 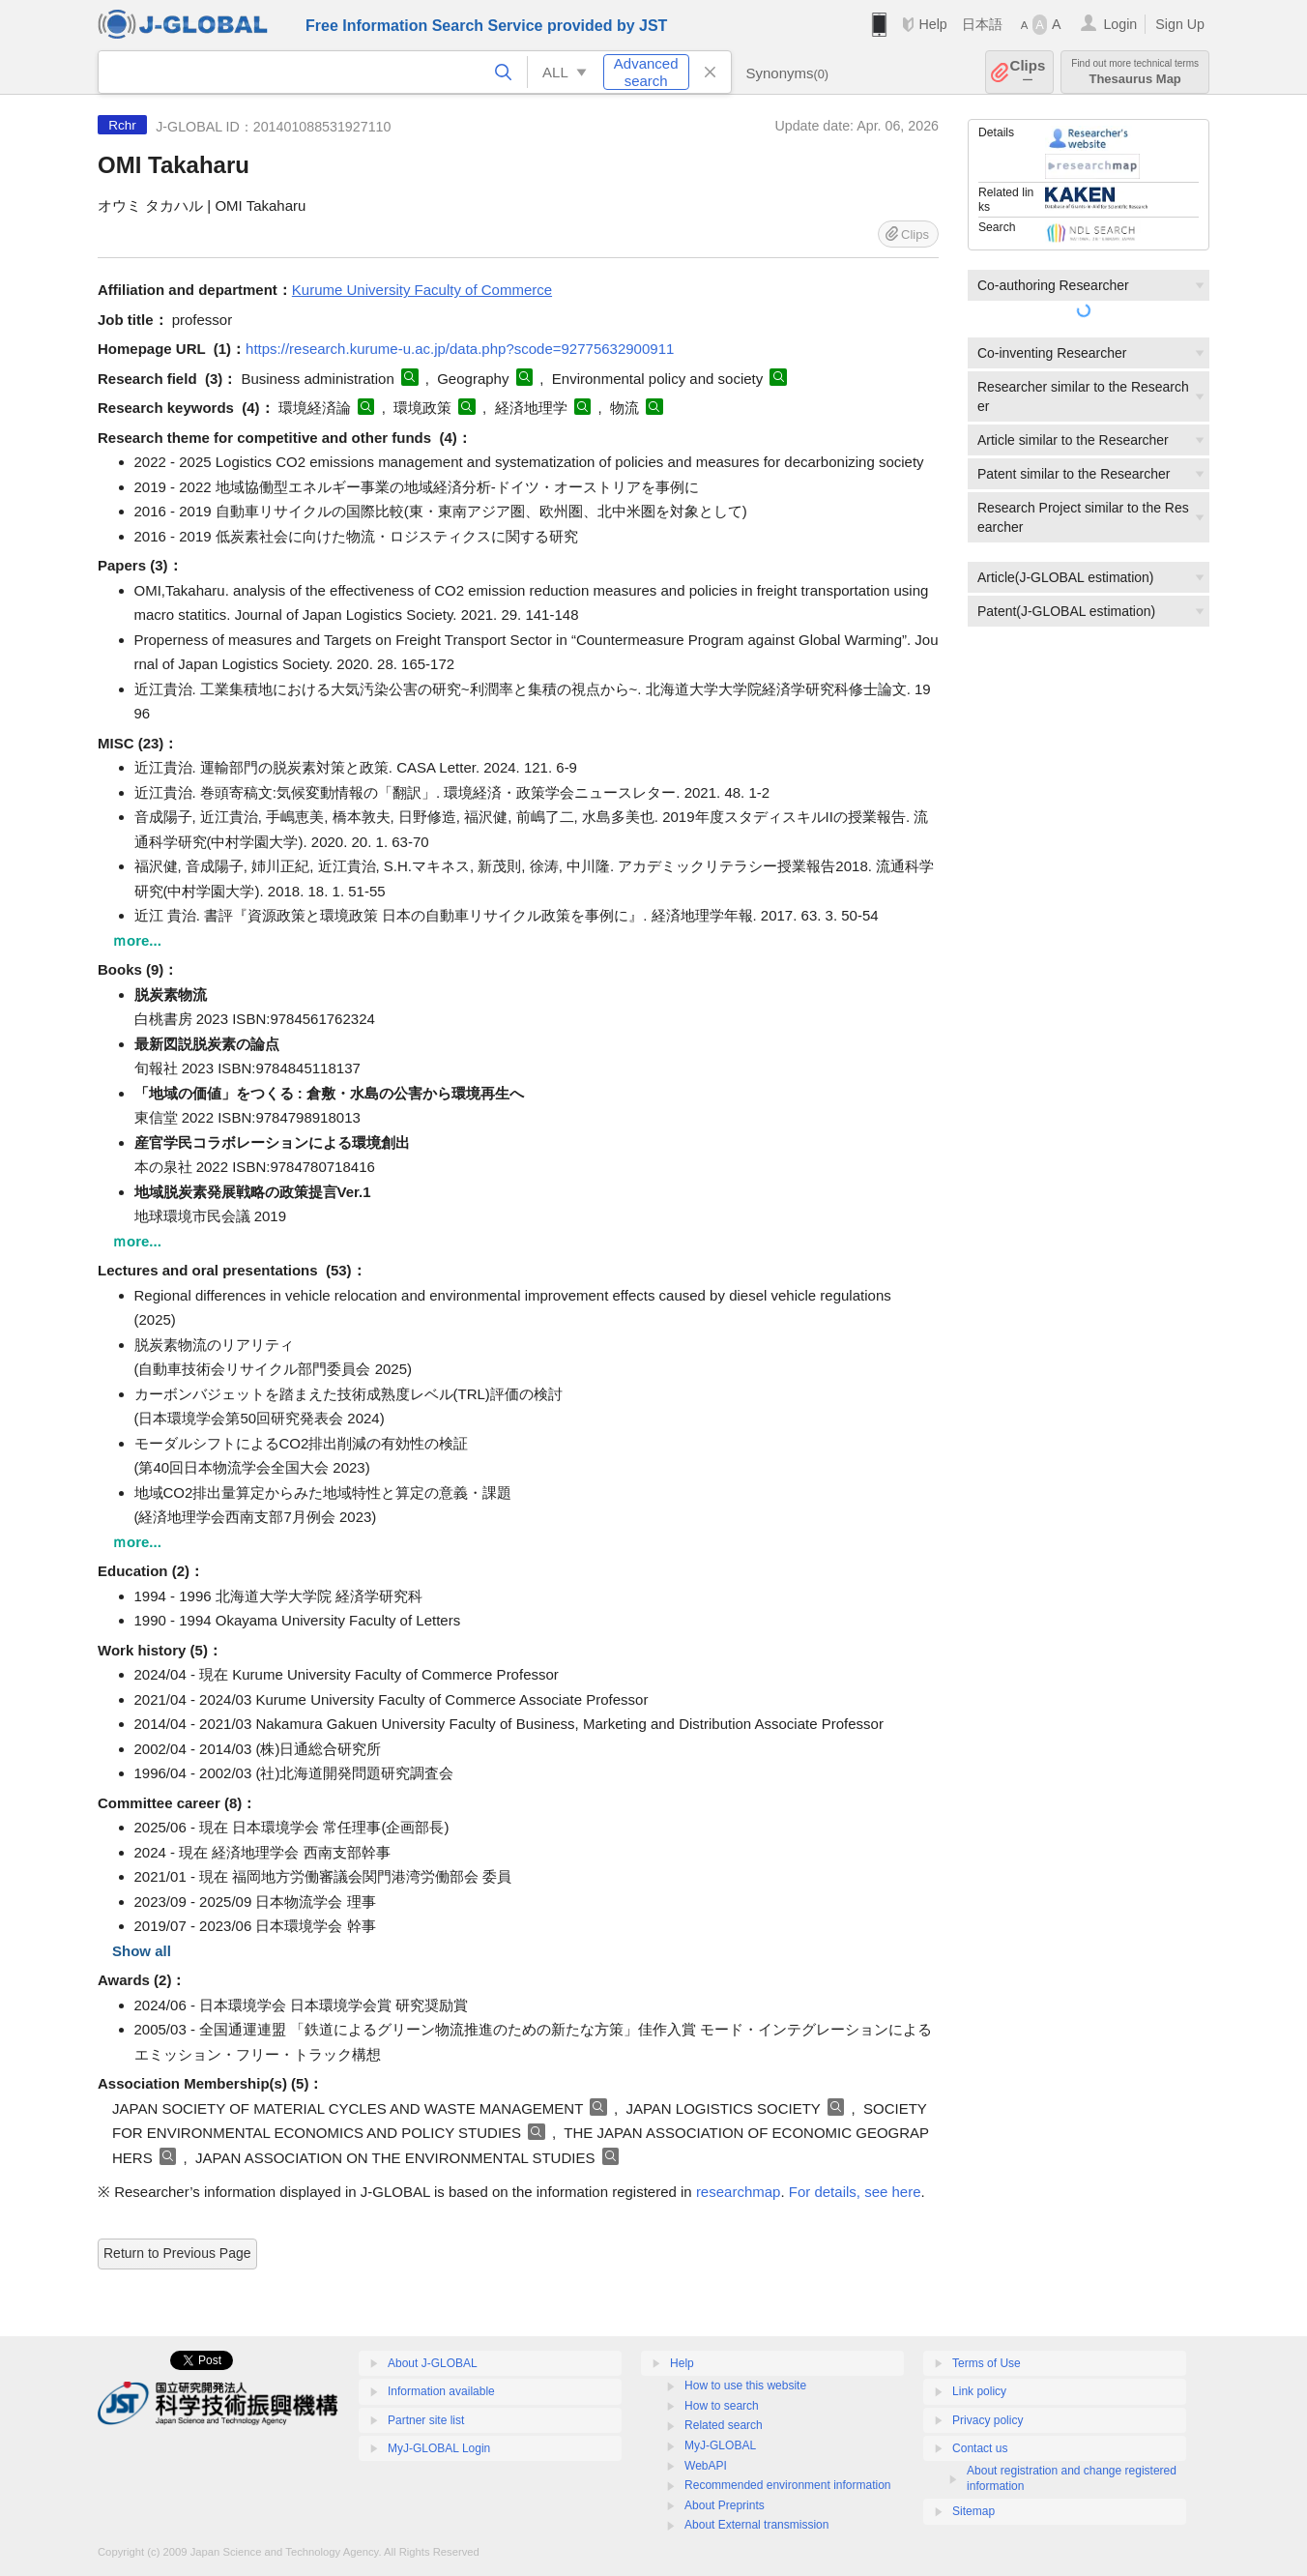 What do you see at coordinates (855, 2191) in the screenshot?
I see `For details, see here` at bounding box center [855, 2191].